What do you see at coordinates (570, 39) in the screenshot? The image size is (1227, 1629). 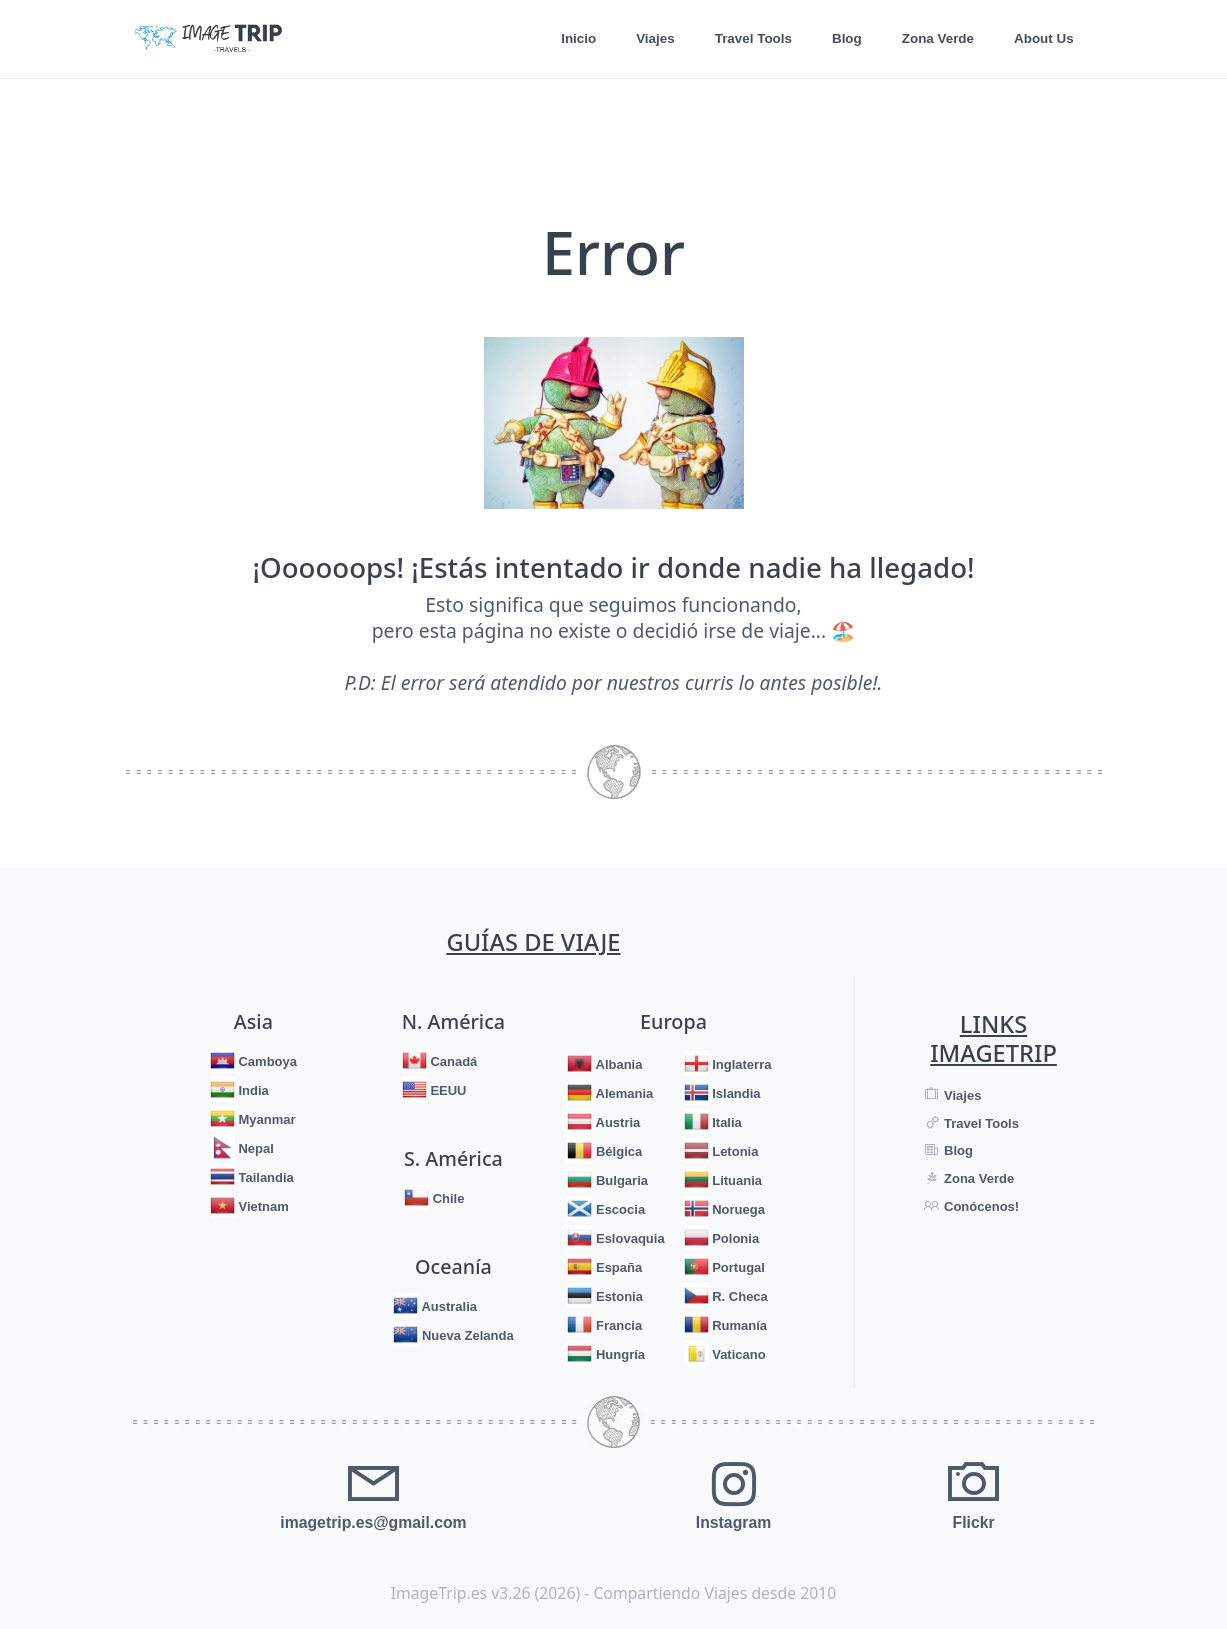 I see `Inicio` at bounding box center [570, 39].